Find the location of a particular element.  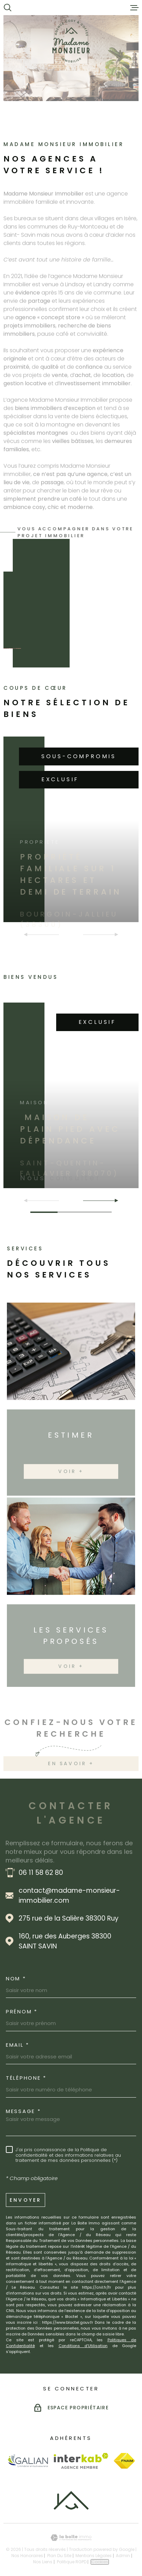

Message * is located at coordinates (23, 2111).